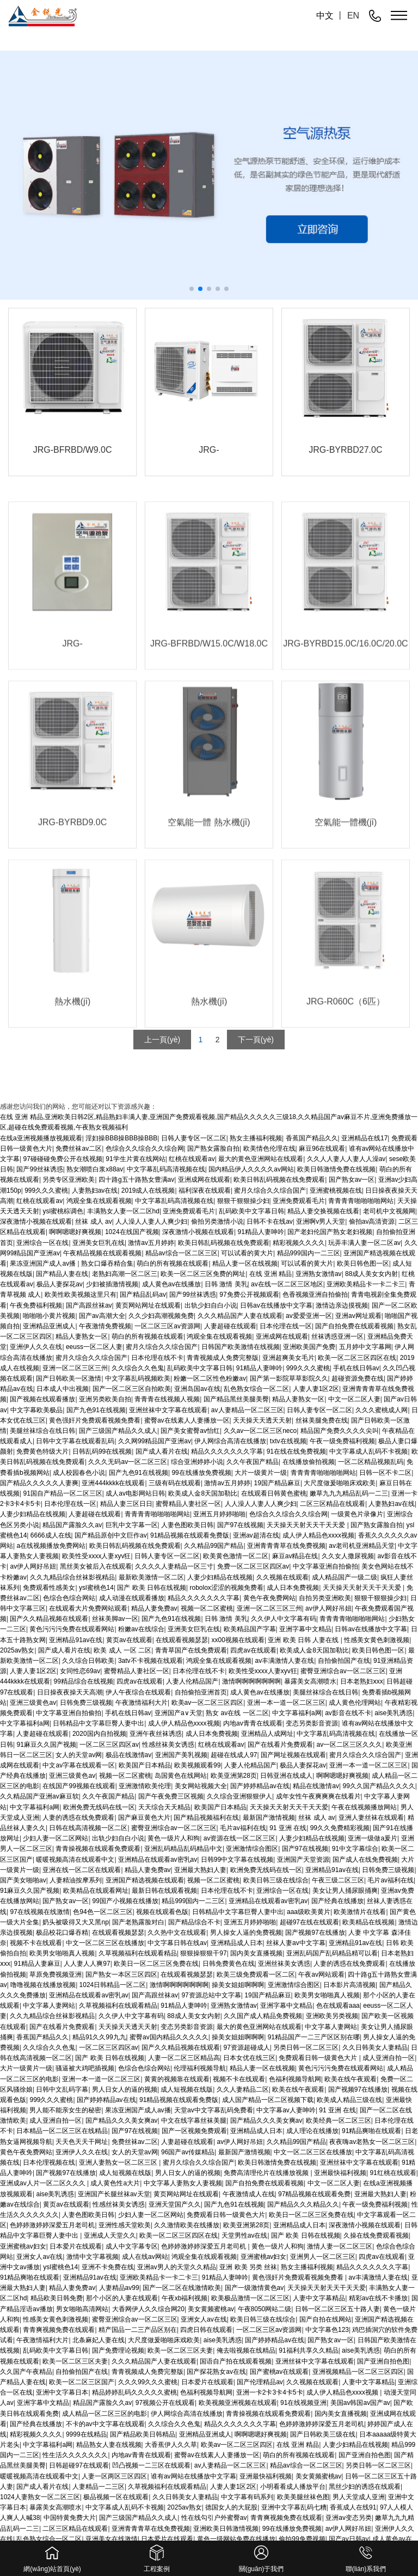  I want to click on 青青操视频在线观看免费观看, so click(98, 1848).